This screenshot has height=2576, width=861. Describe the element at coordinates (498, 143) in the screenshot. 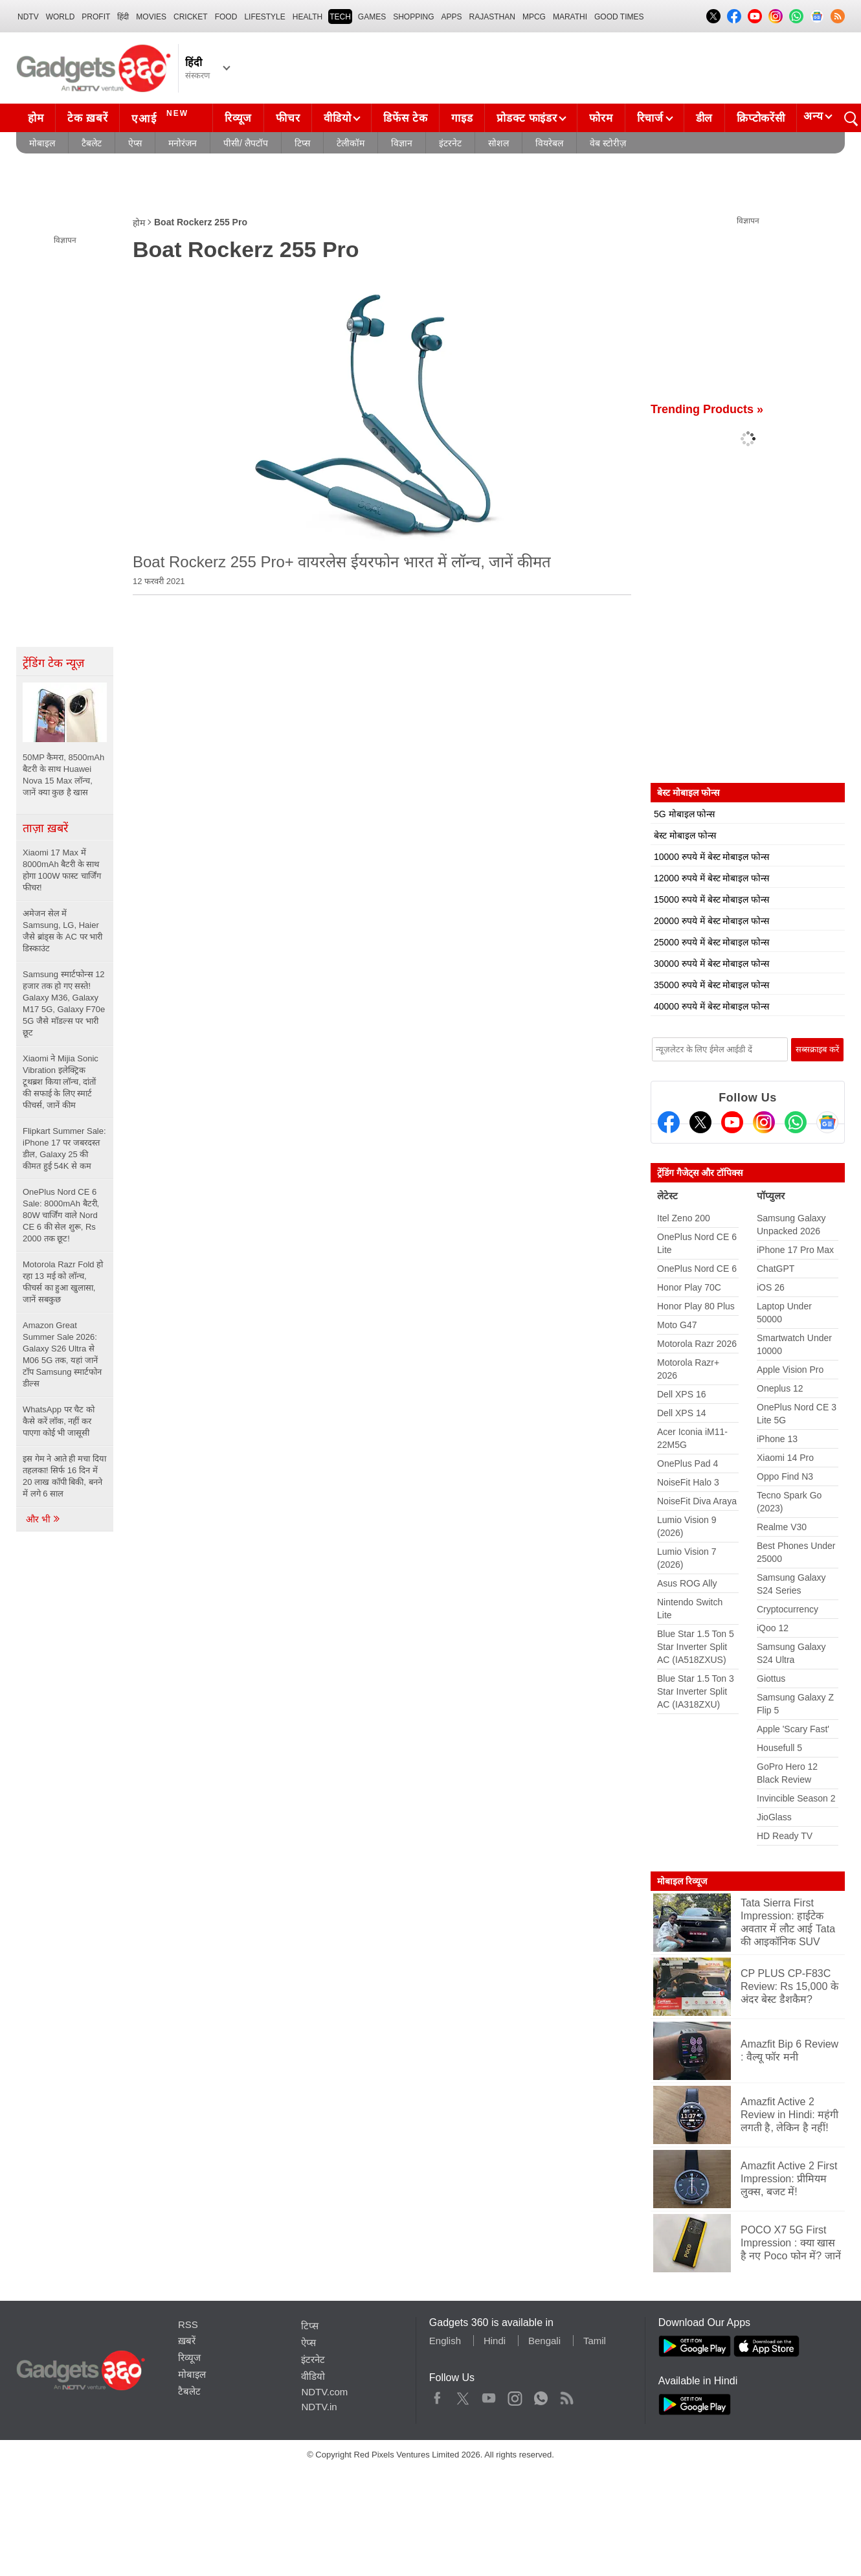

I see `सोशल` at that location.